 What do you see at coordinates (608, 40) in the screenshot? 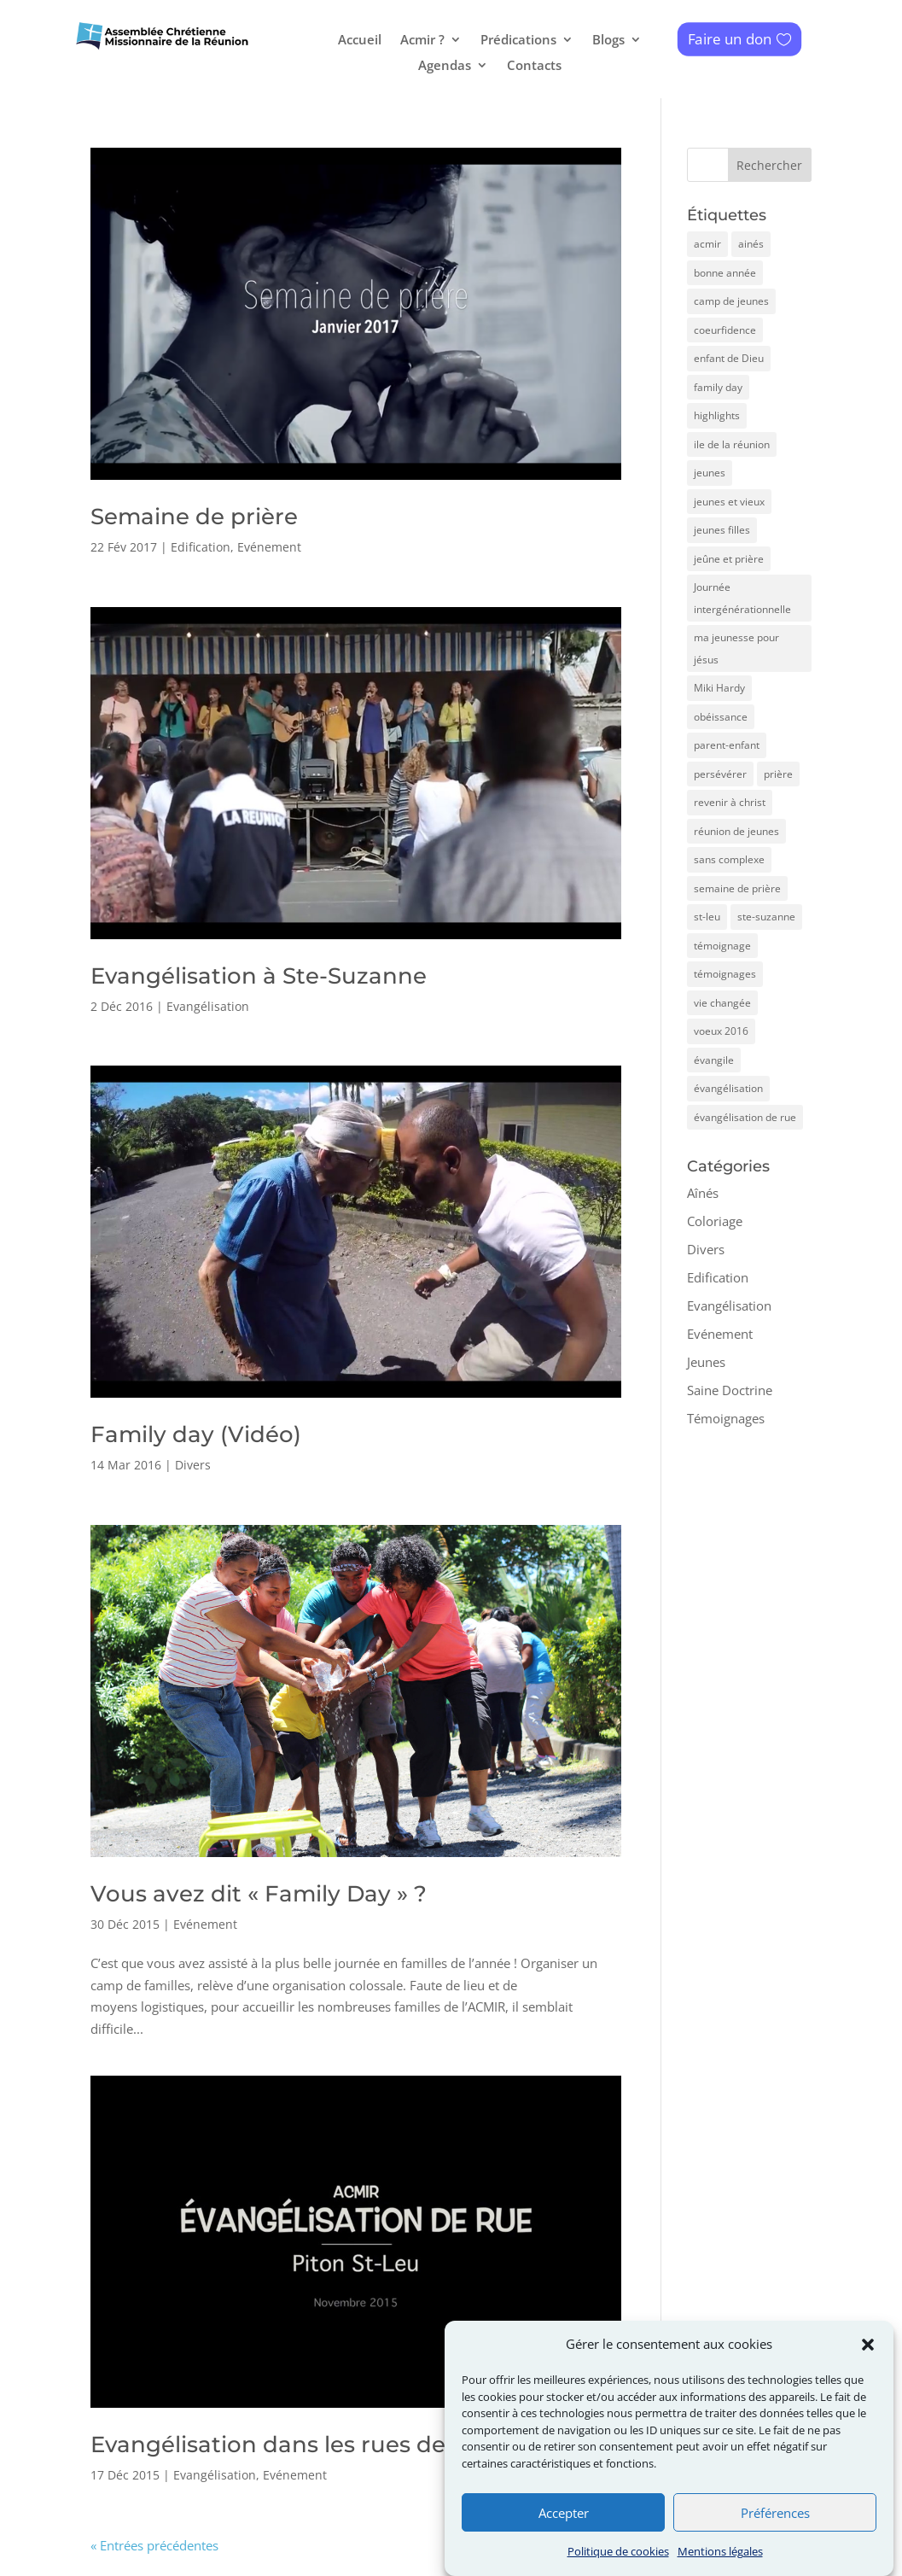
I see `Blogs` at bounding box center [608, 40].